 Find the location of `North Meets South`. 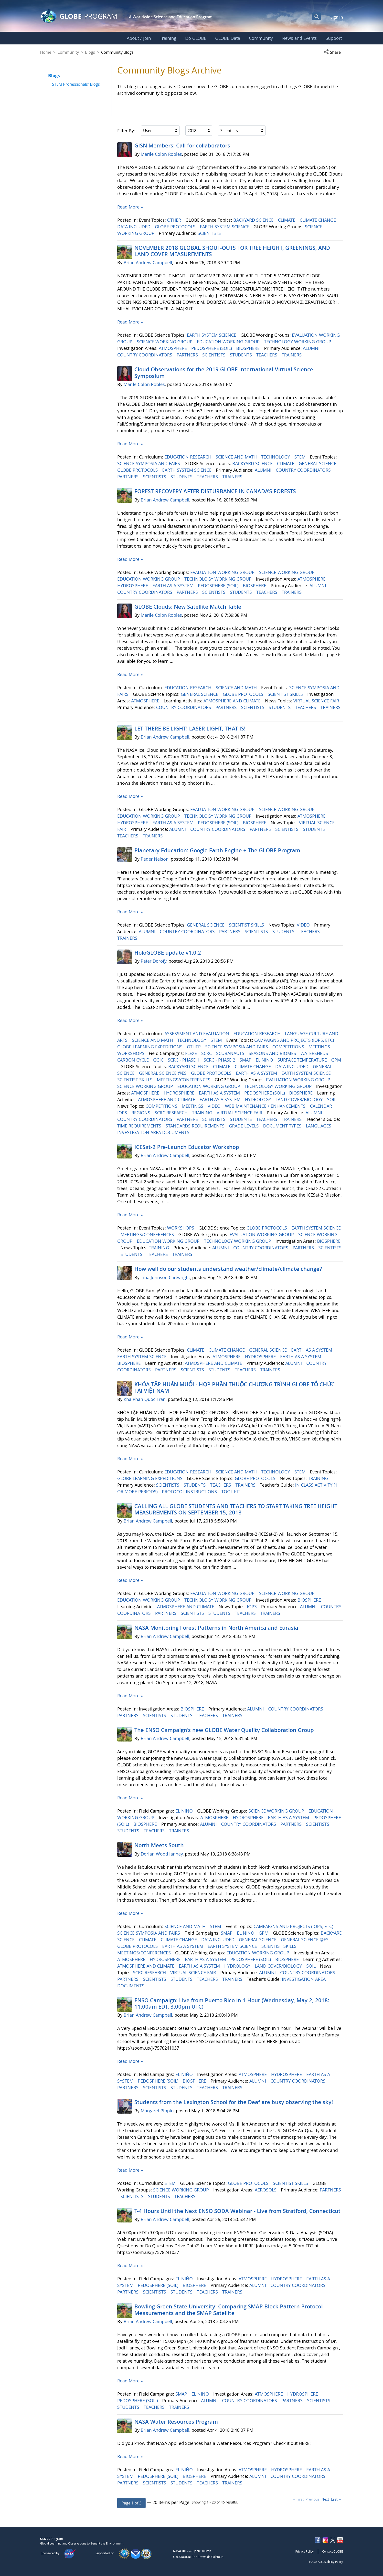

North Meets South is located at coordinates (159, 1845).